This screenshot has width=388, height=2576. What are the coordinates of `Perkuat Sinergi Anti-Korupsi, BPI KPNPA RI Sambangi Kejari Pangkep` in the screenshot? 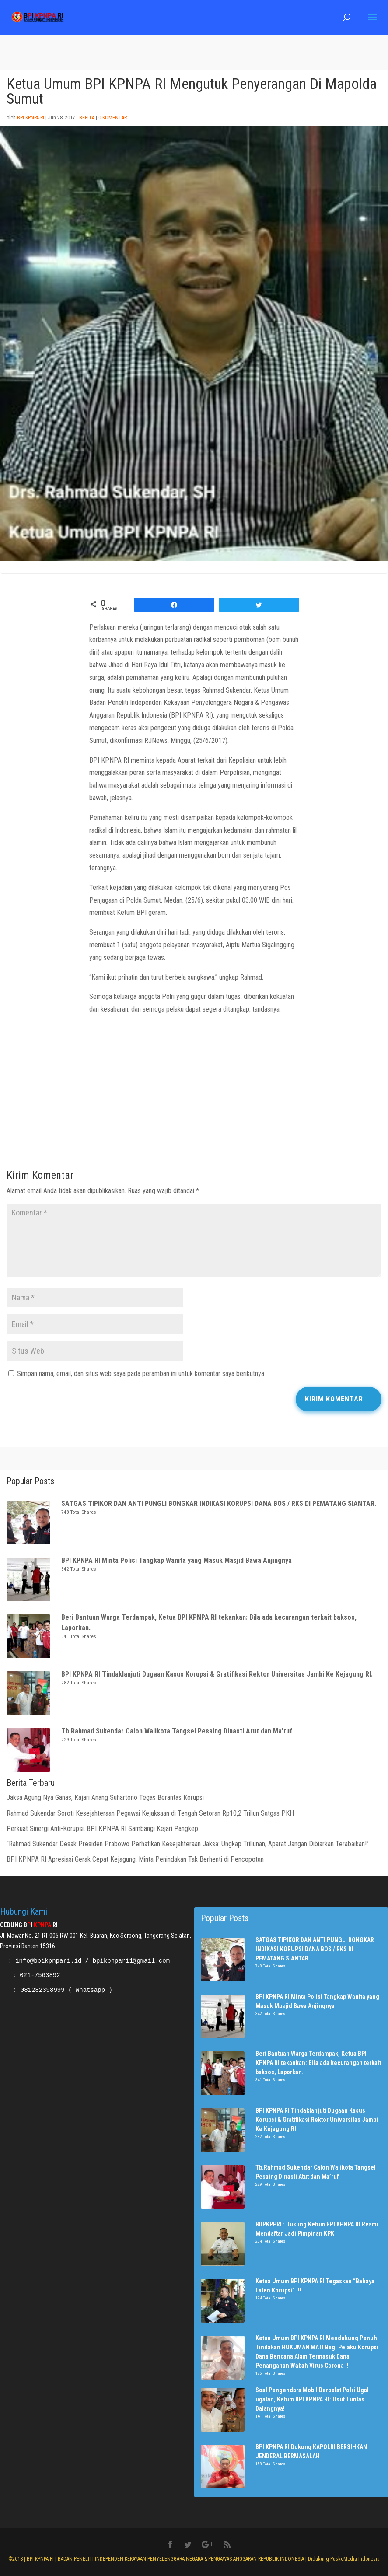 It's located at (103, 1828).